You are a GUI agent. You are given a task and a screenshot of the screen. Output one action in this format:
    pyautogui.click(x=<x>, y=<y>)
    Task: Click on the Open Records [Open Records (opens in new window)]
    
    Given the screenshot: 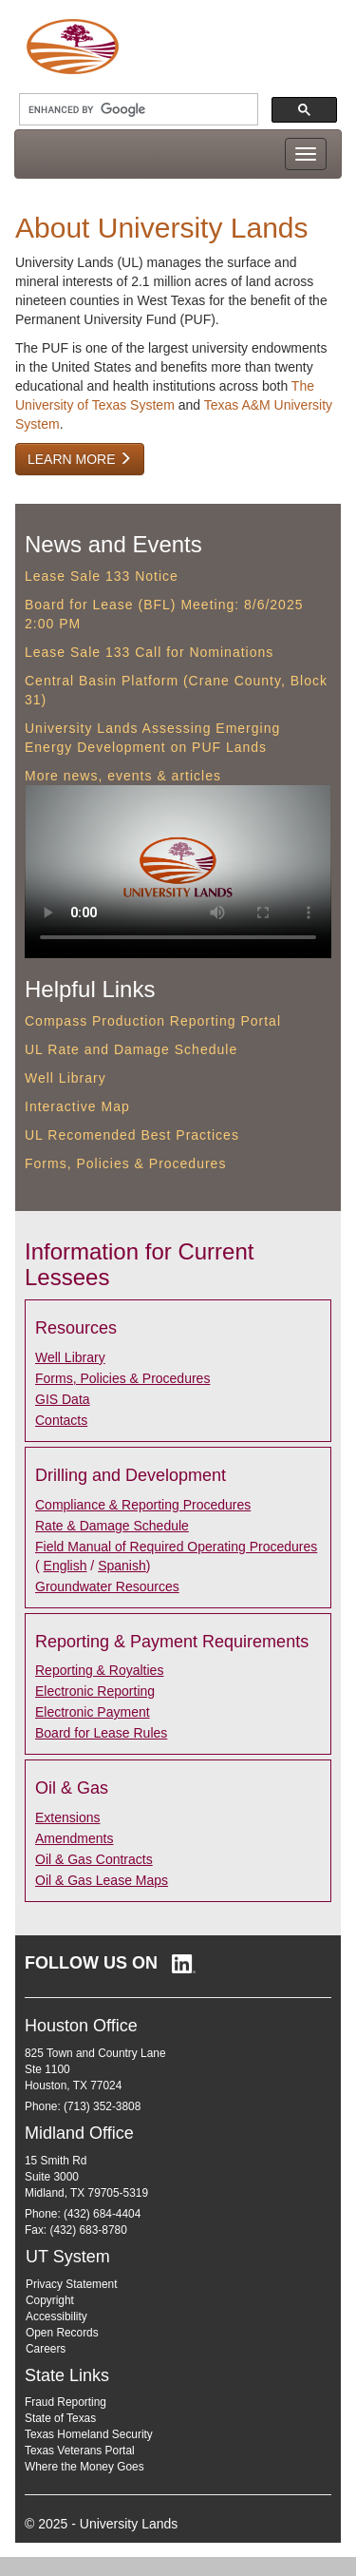 What is the action you would take?
    pyautogui.click(x=62, y=2332)
    